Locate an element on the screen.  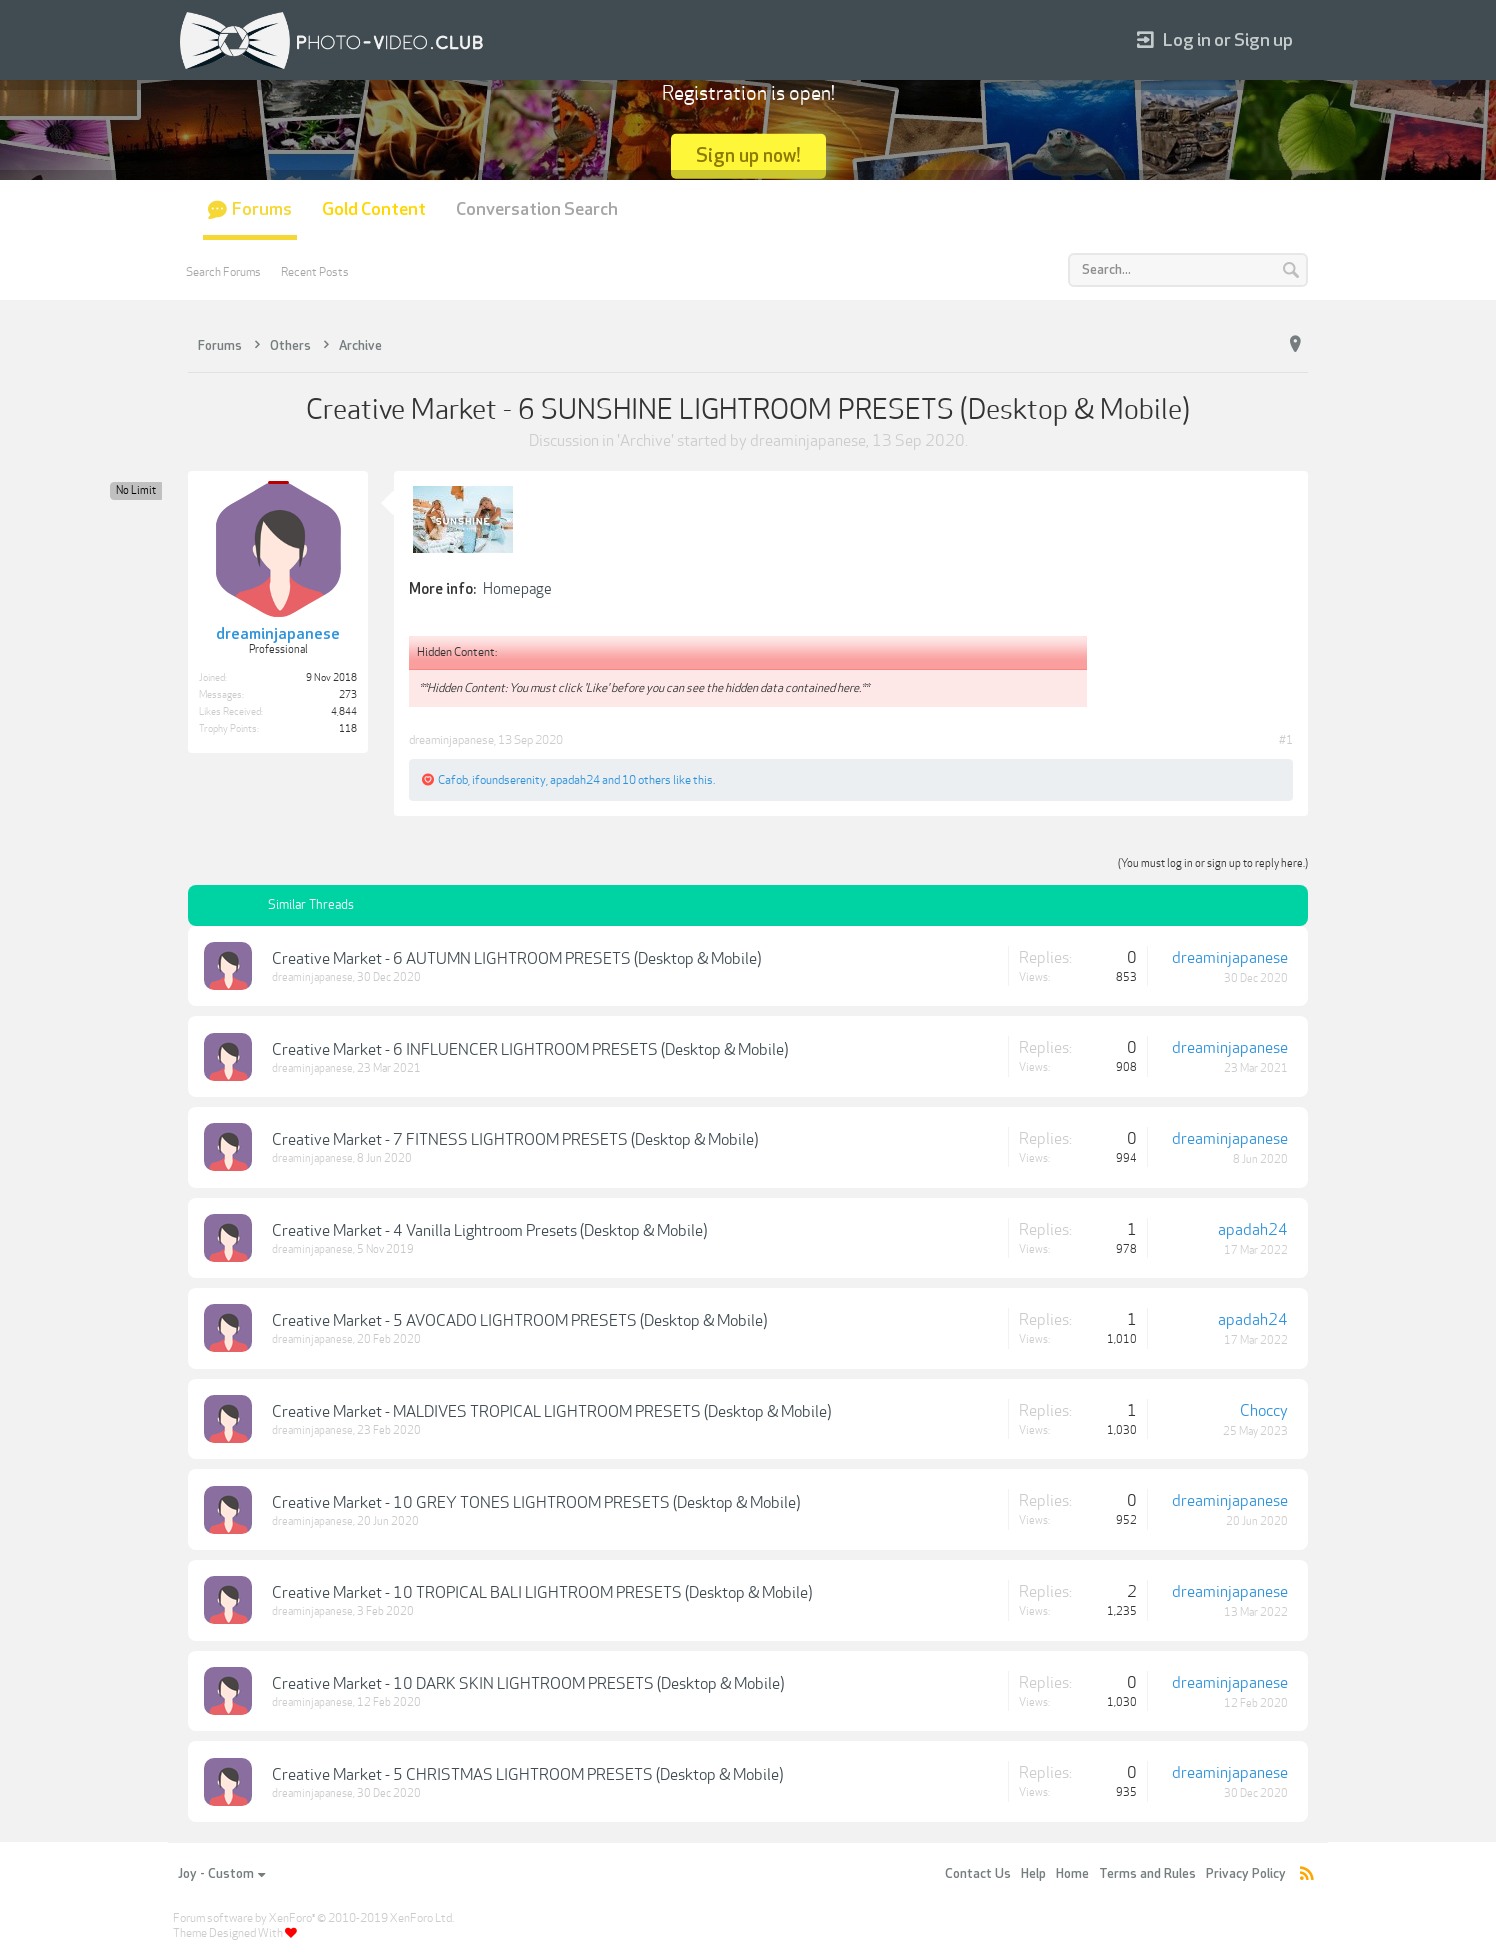
Help is located at coordinates (1033, 1874).